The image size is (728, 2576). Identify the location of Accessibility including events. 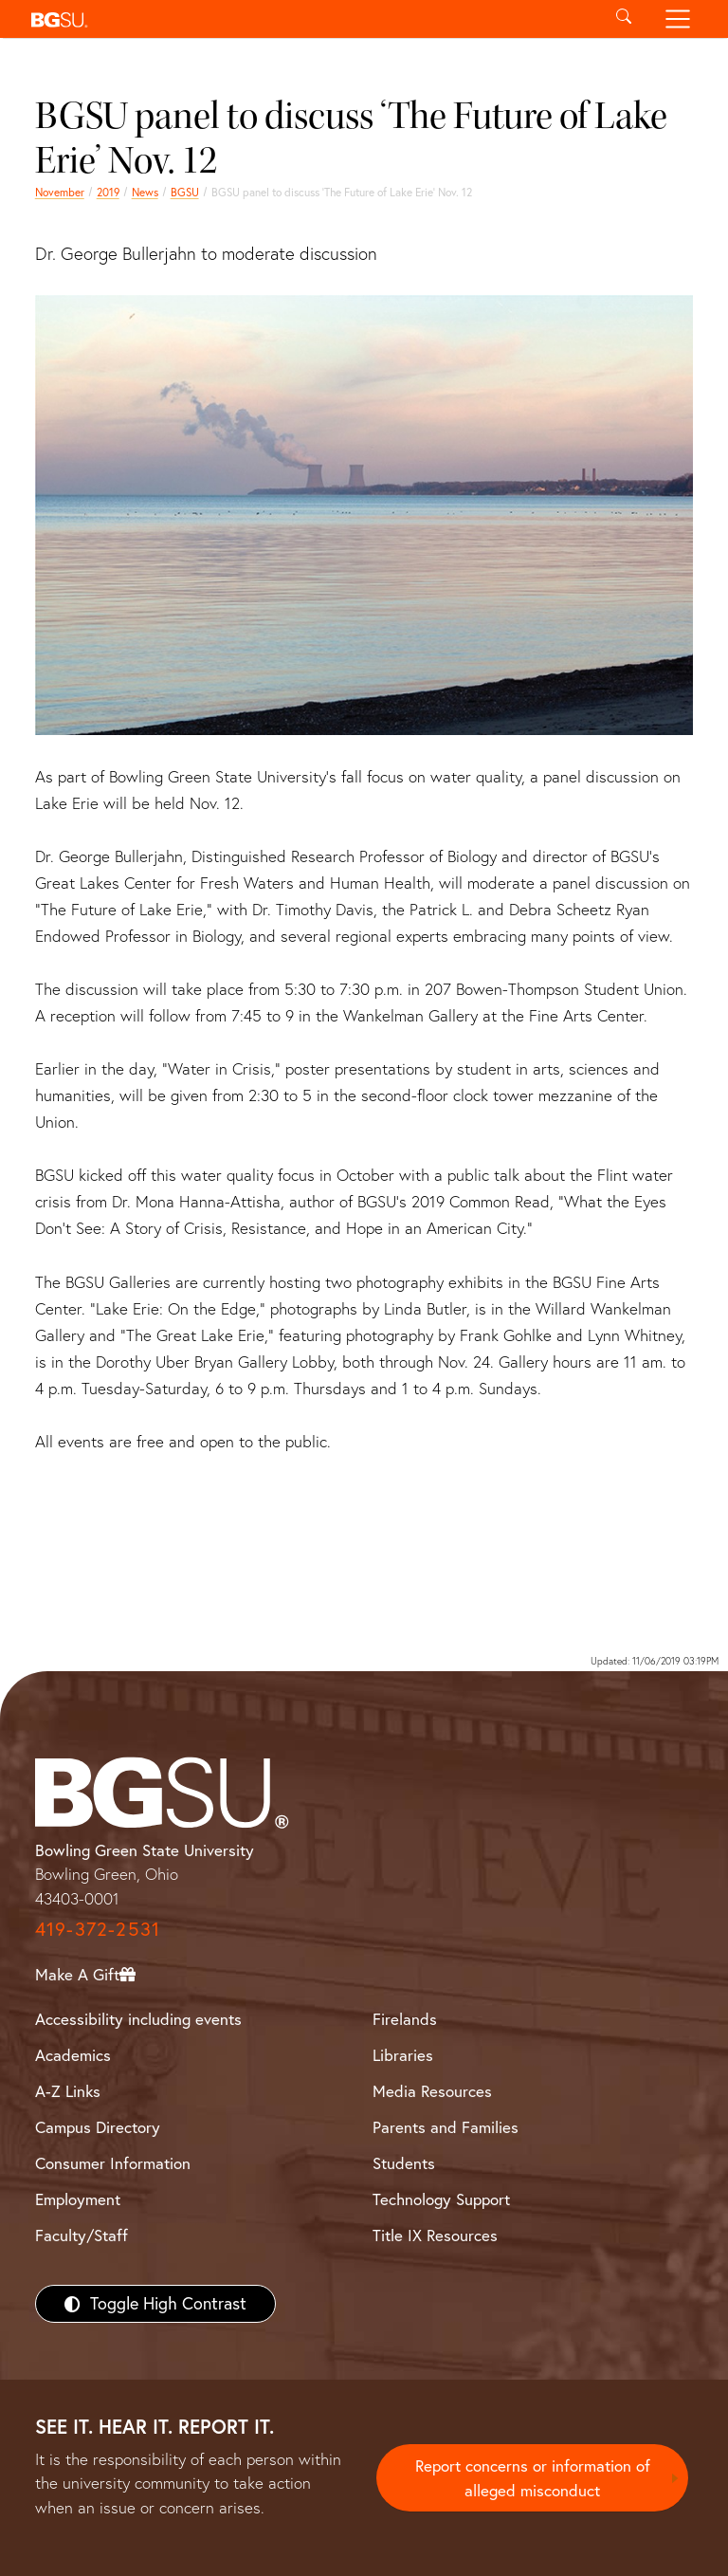
(138, 2019).